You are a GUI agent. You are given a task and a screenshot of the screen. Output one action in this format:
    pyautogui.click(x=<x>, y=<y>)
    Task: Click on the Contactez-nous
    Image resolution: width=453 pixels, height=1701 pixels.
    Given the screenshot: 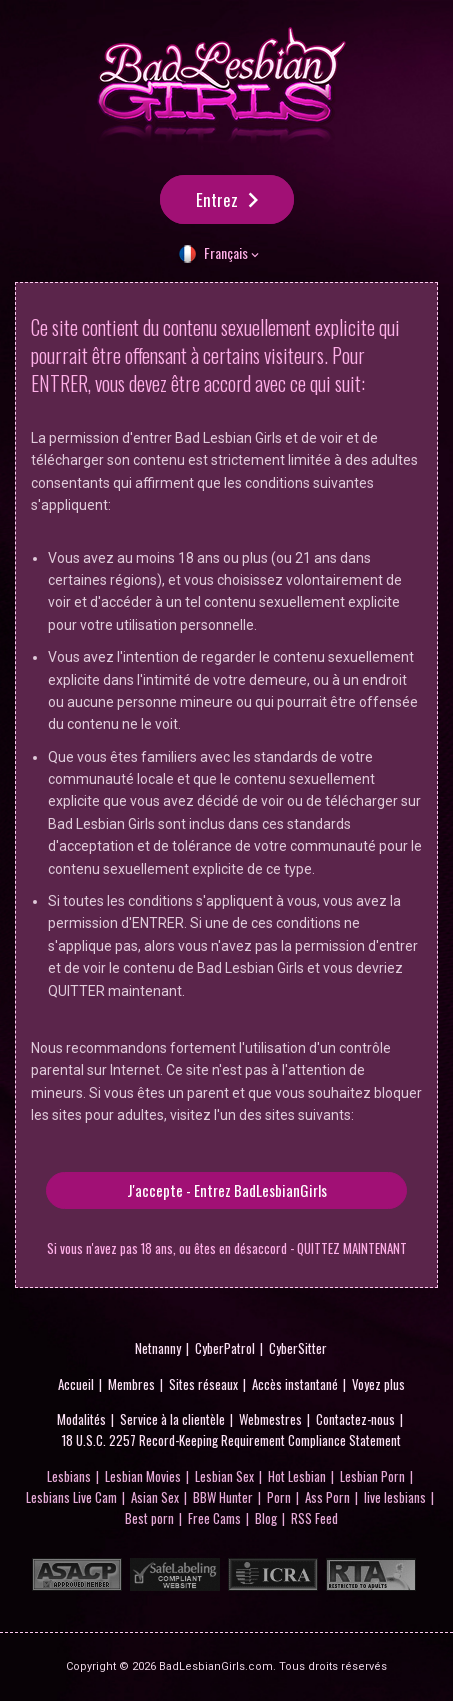 What is the action you would take?
    pyautogui.click(x=355, y=1419)
    